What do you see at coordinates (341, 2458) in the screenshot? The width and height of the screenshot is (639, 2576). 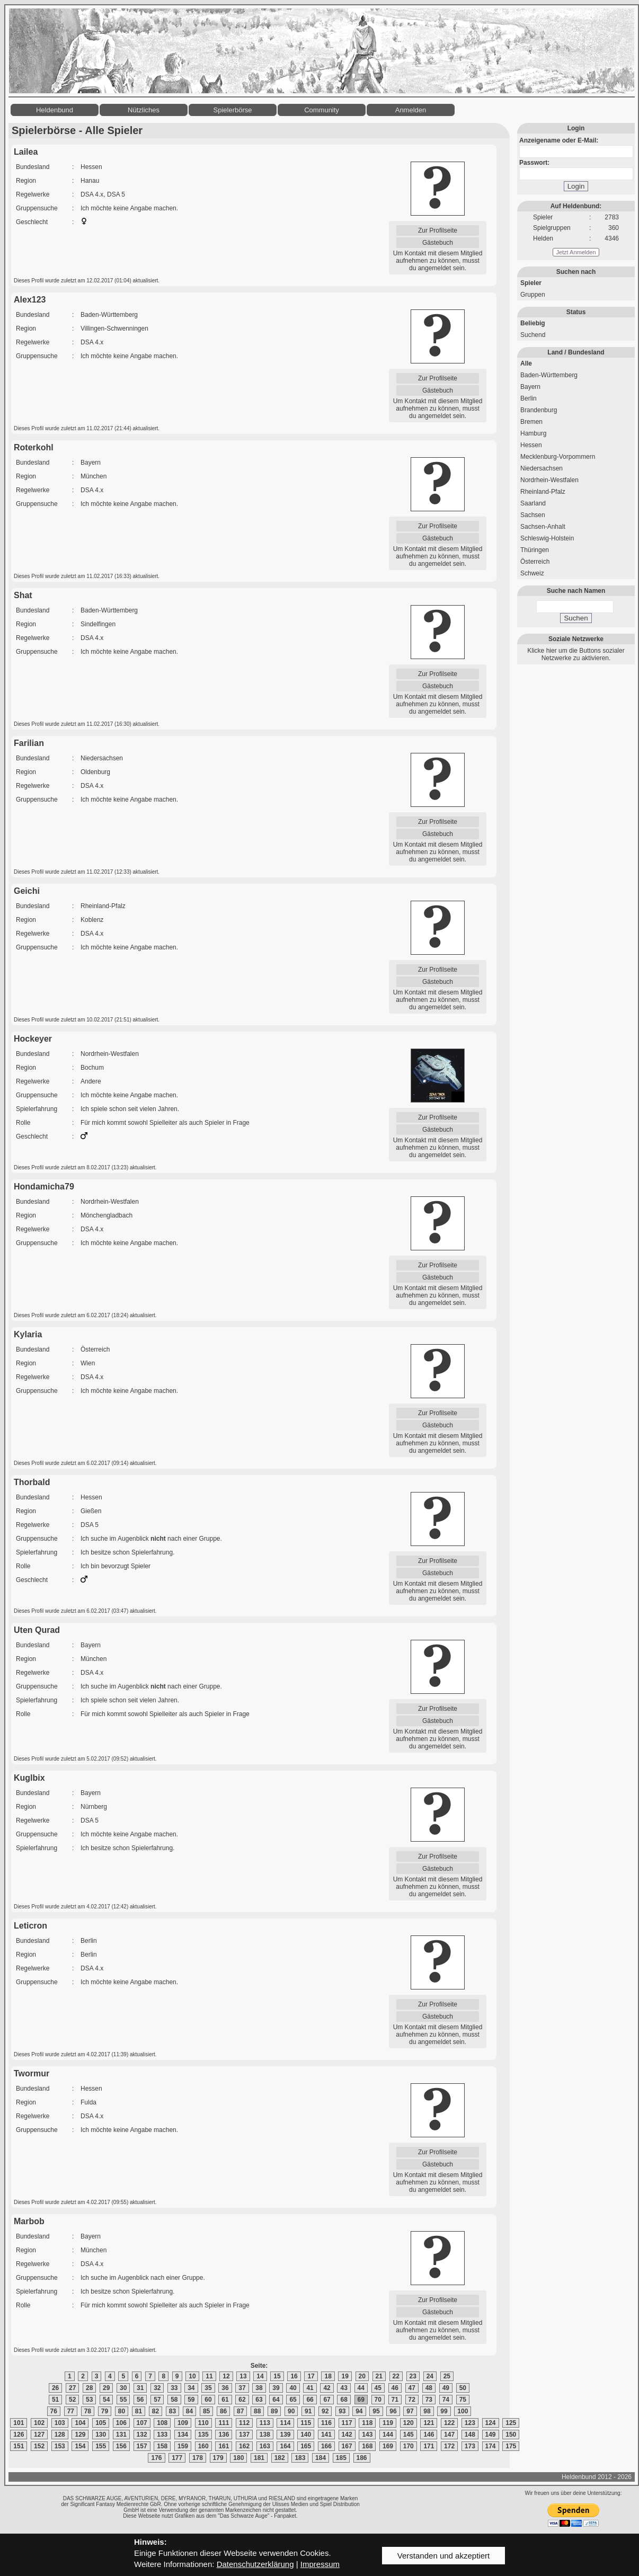 I see `185` at bounding box center [341, 2458].